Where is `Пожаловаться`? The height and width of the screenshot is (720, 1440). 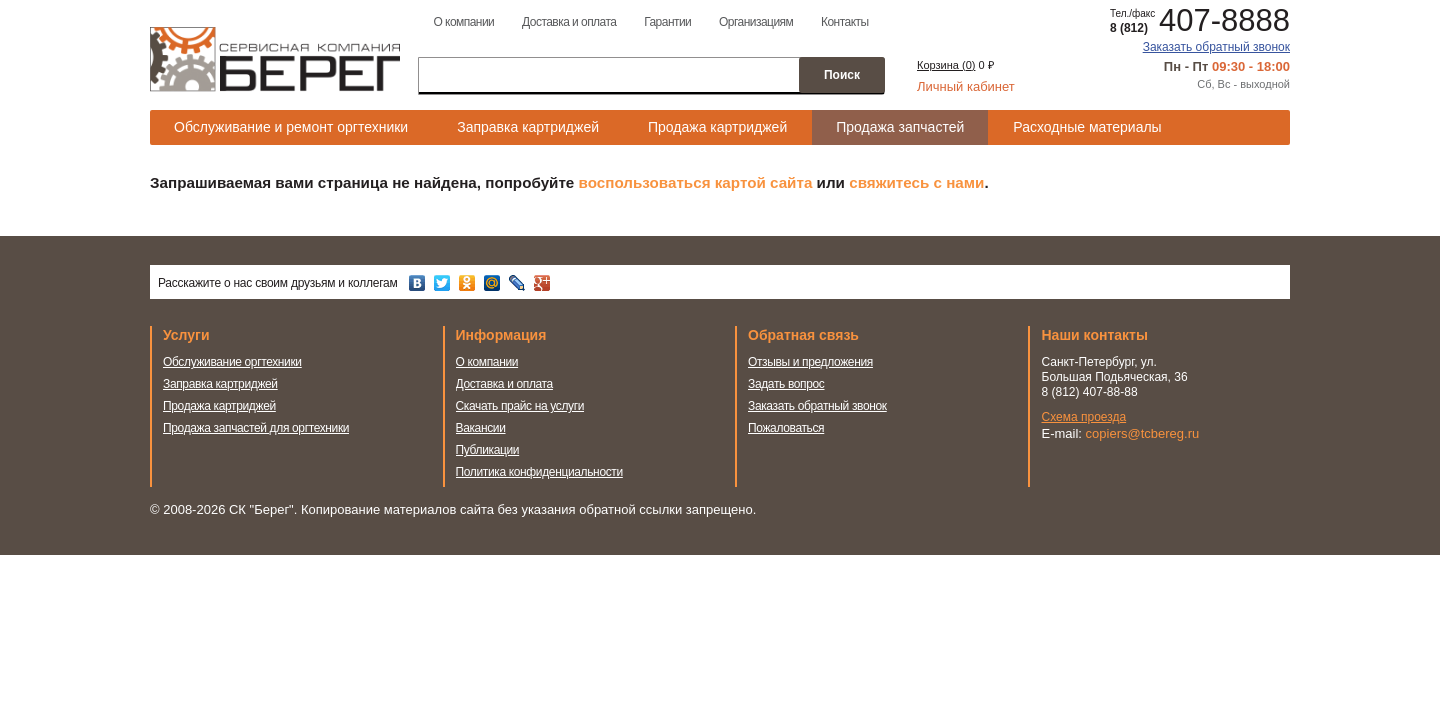
Пожаловаться is located at coordinates (786, 428).